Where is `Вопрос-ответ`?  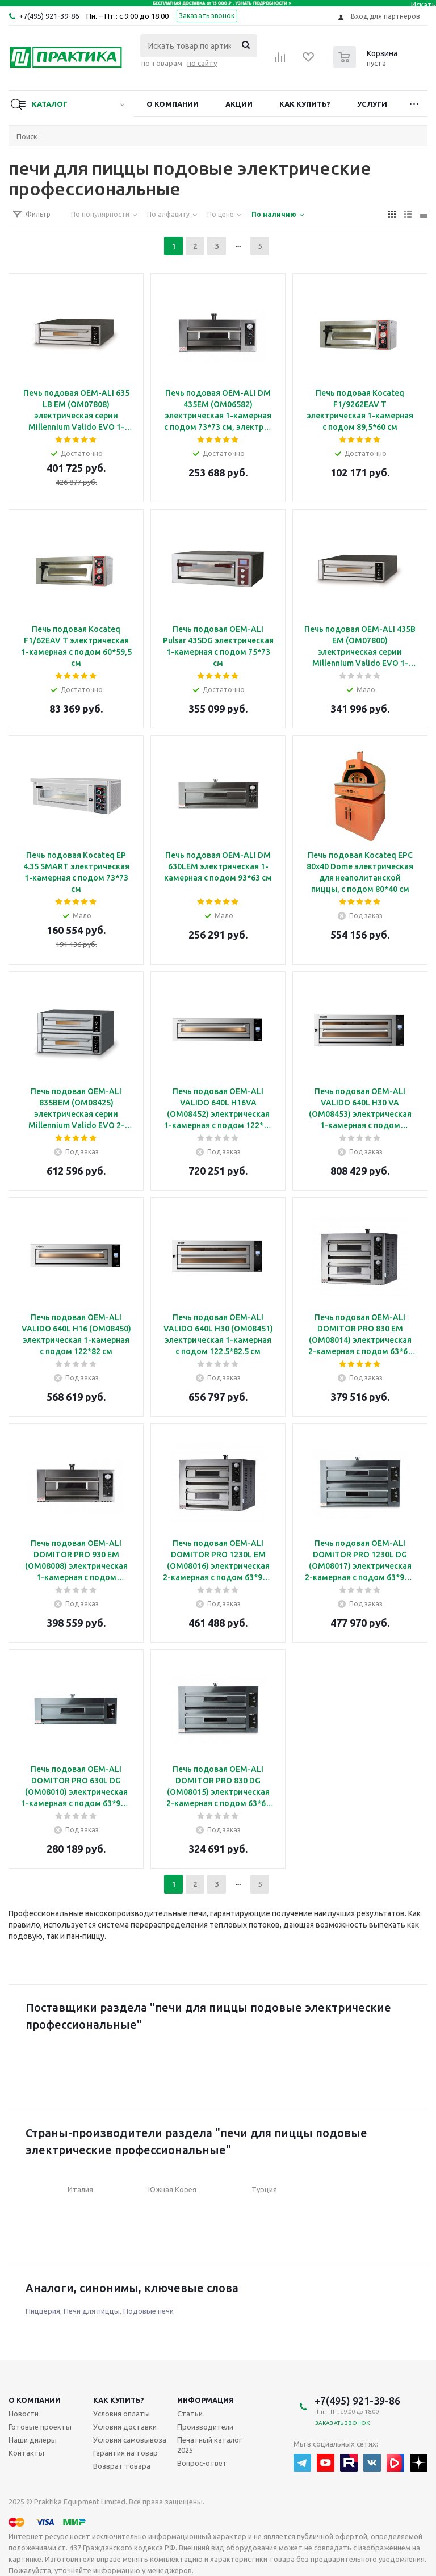 Вопрос-ответ is located at coordinates (202, 2463).